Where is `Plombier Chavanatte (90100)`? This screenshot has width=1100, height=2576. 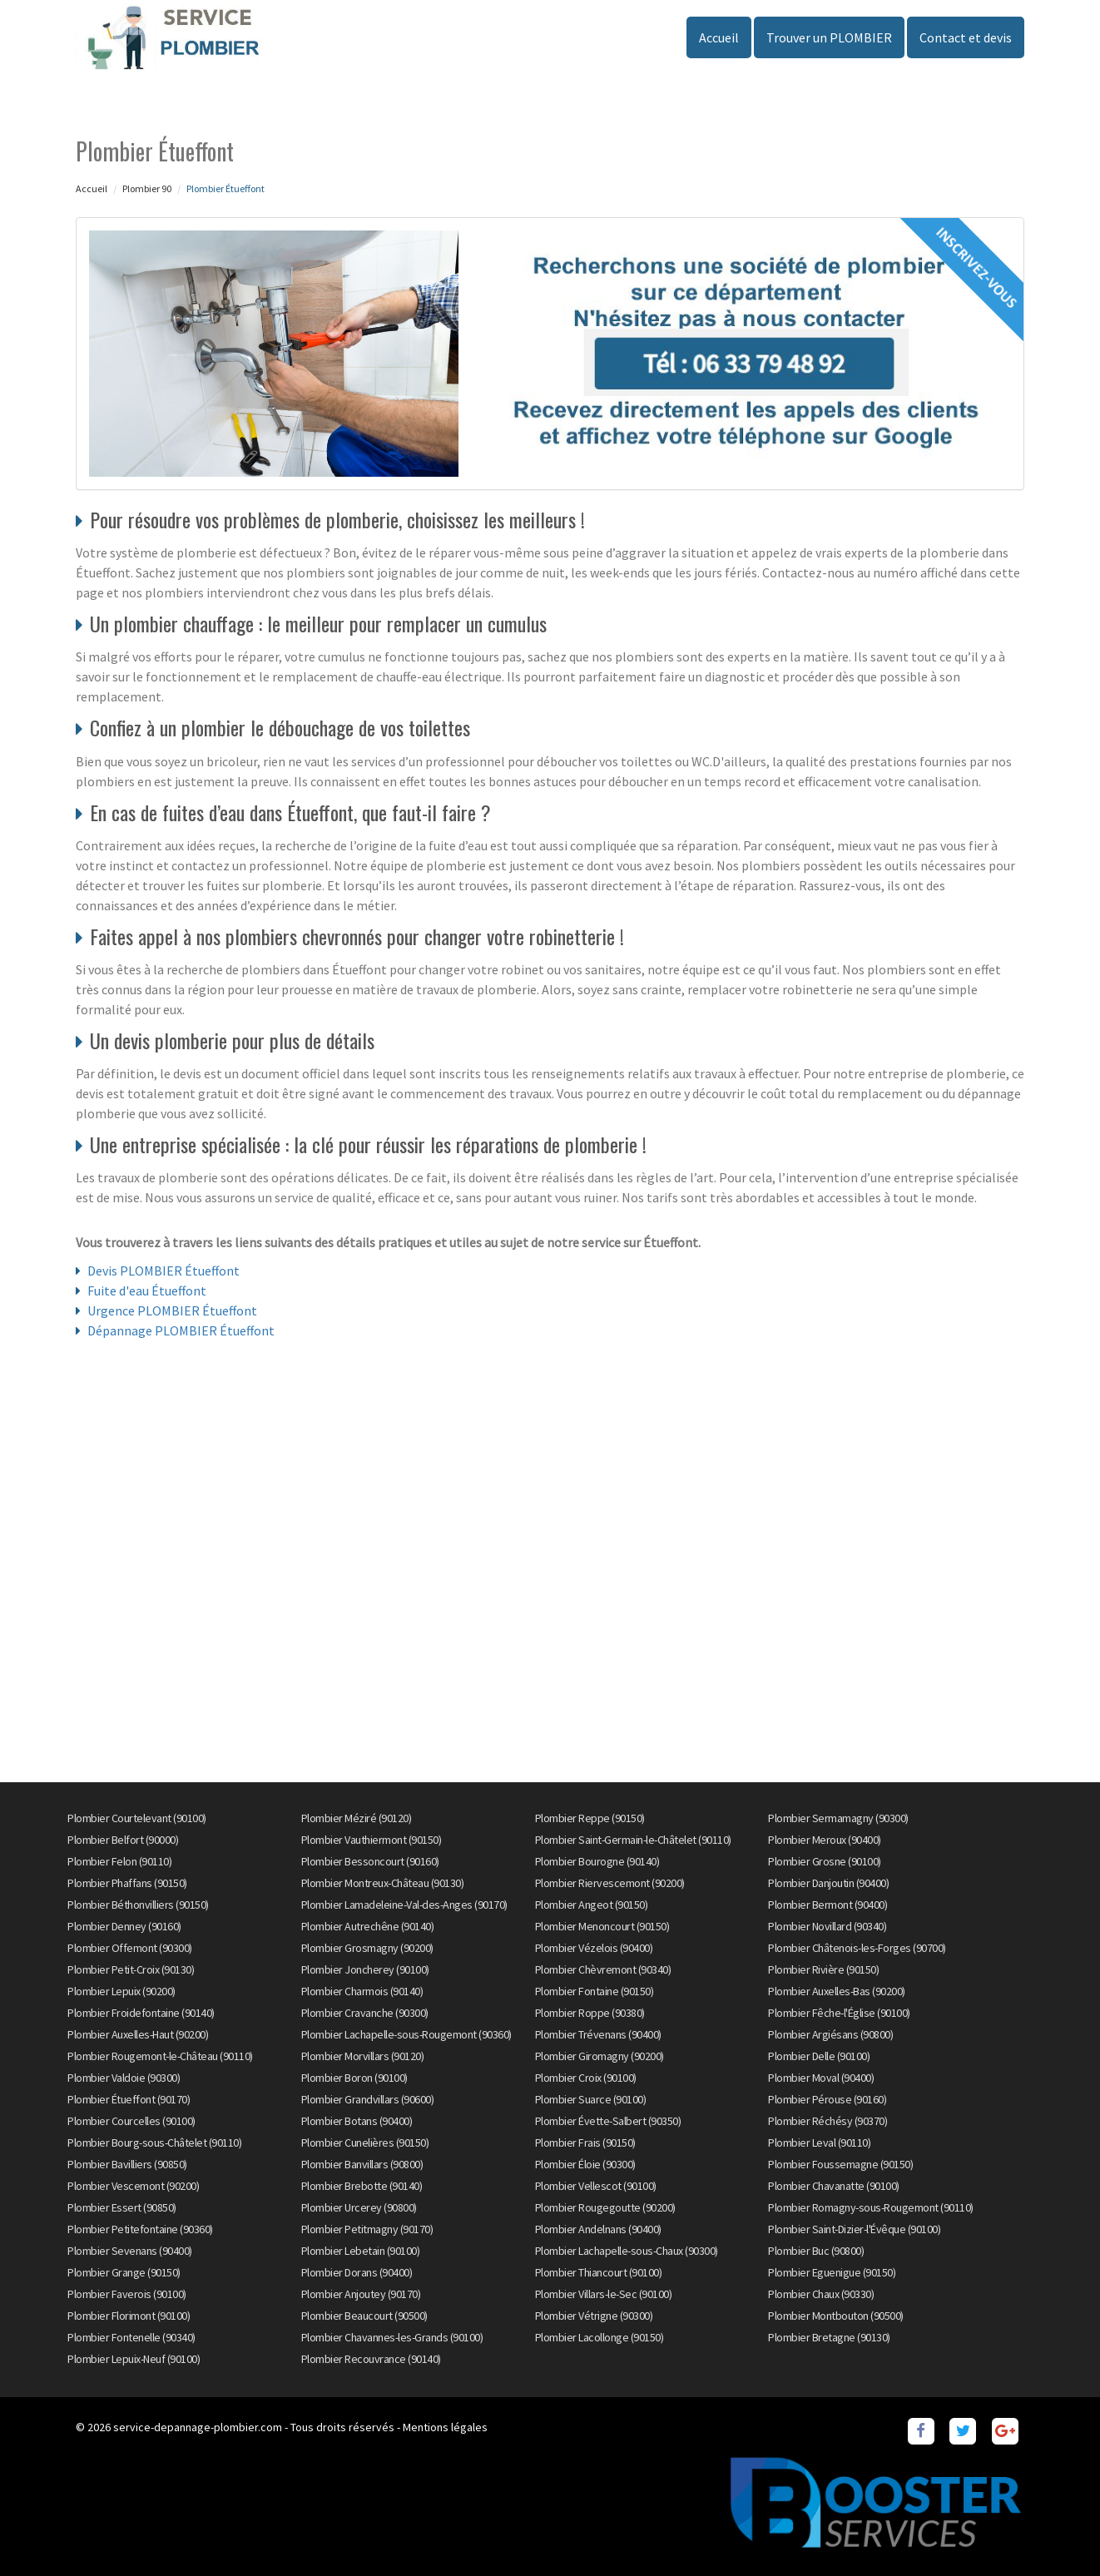
Plombier Chavanatte (90100) is located at coordinates (833, 2185).